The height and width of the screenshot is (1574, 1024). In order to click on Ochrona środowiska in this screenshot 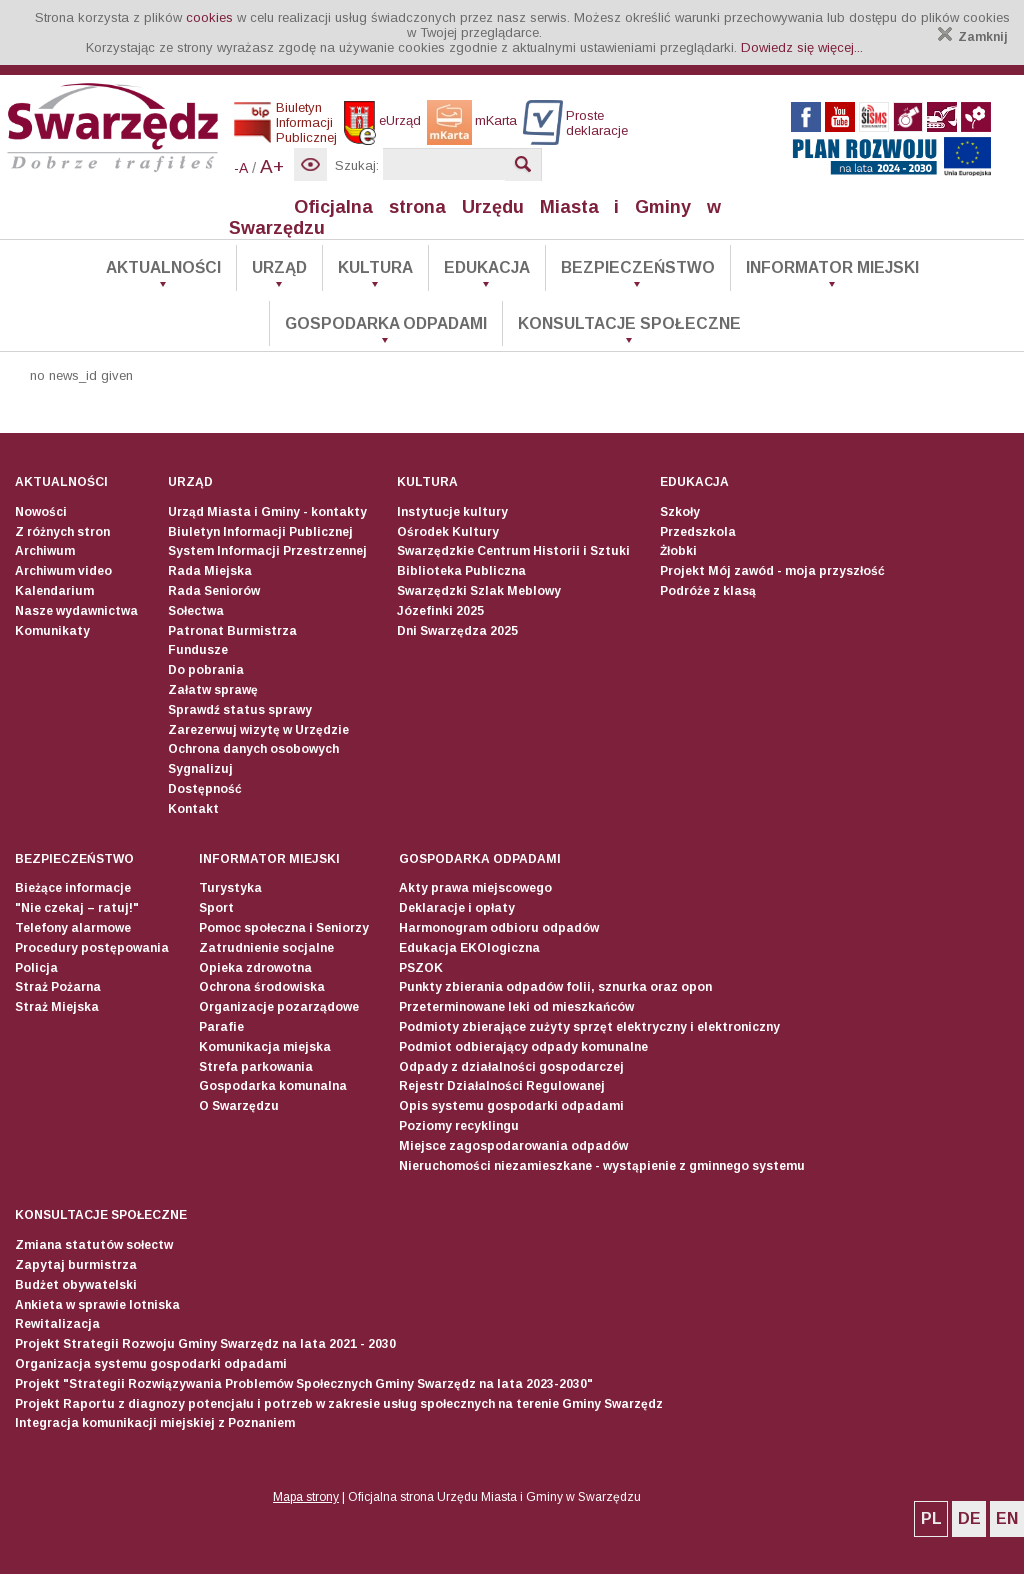, I will do `click(262, 987)`.